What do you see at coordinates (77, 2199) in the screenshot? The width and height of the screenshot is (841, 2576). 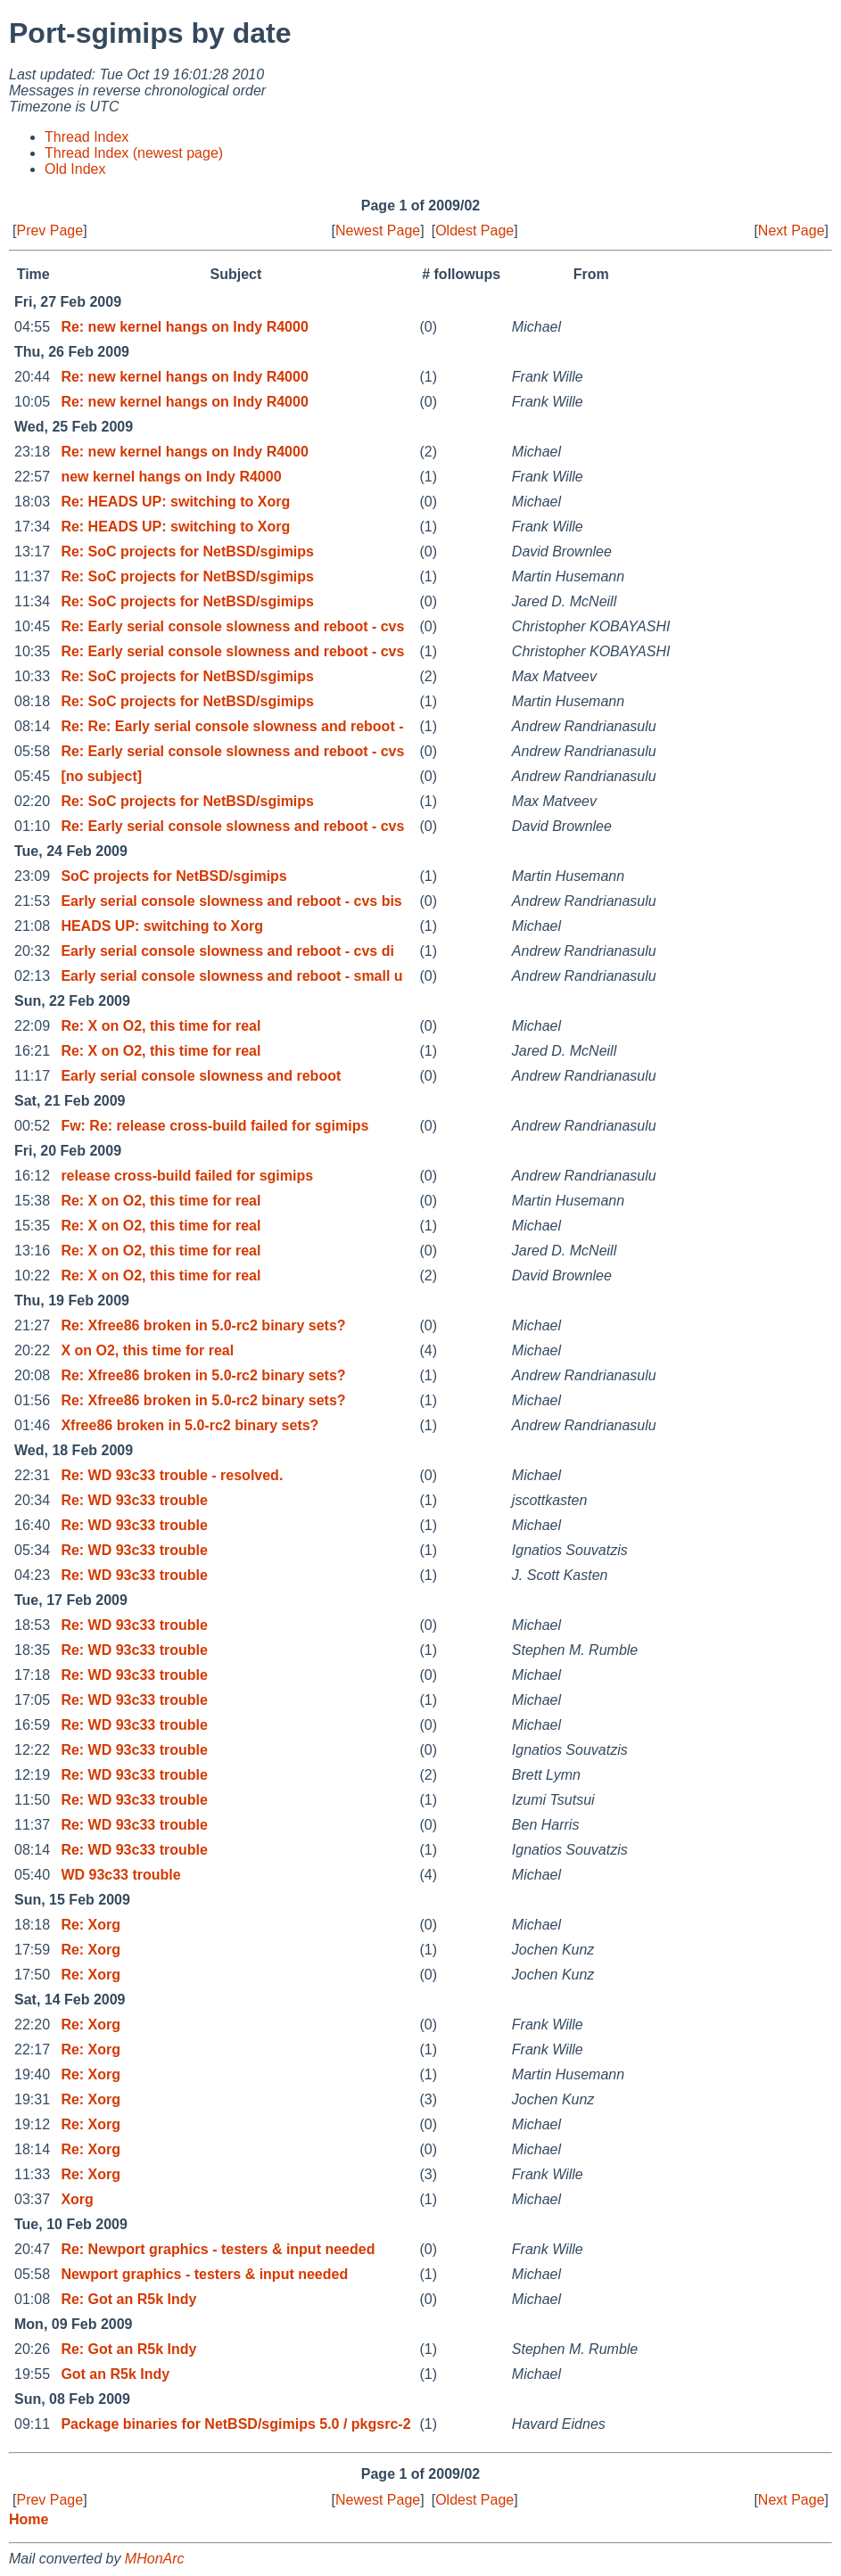 I see `Xorg` at bounding box center [77, 2199].